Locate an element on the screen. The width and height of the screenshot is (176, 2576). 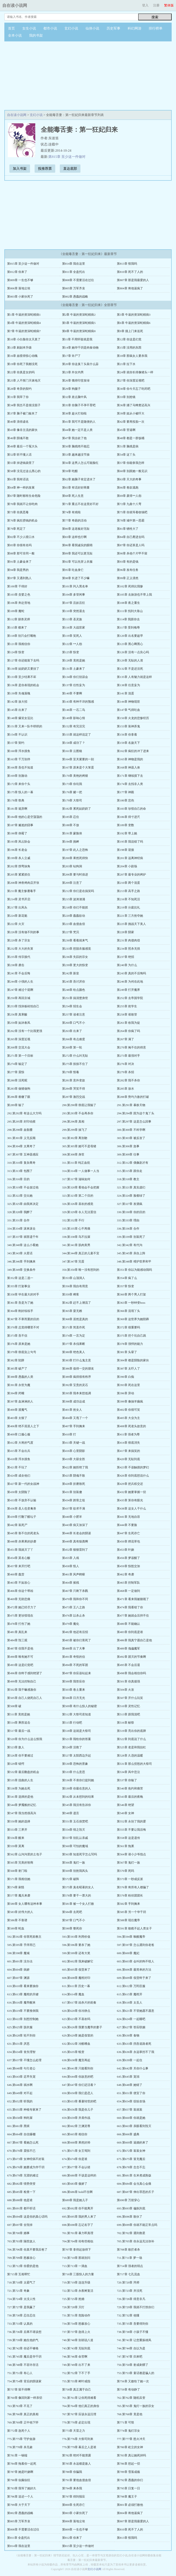
345.第345章 亲自上阵 is located at coordinates (131, 1253).